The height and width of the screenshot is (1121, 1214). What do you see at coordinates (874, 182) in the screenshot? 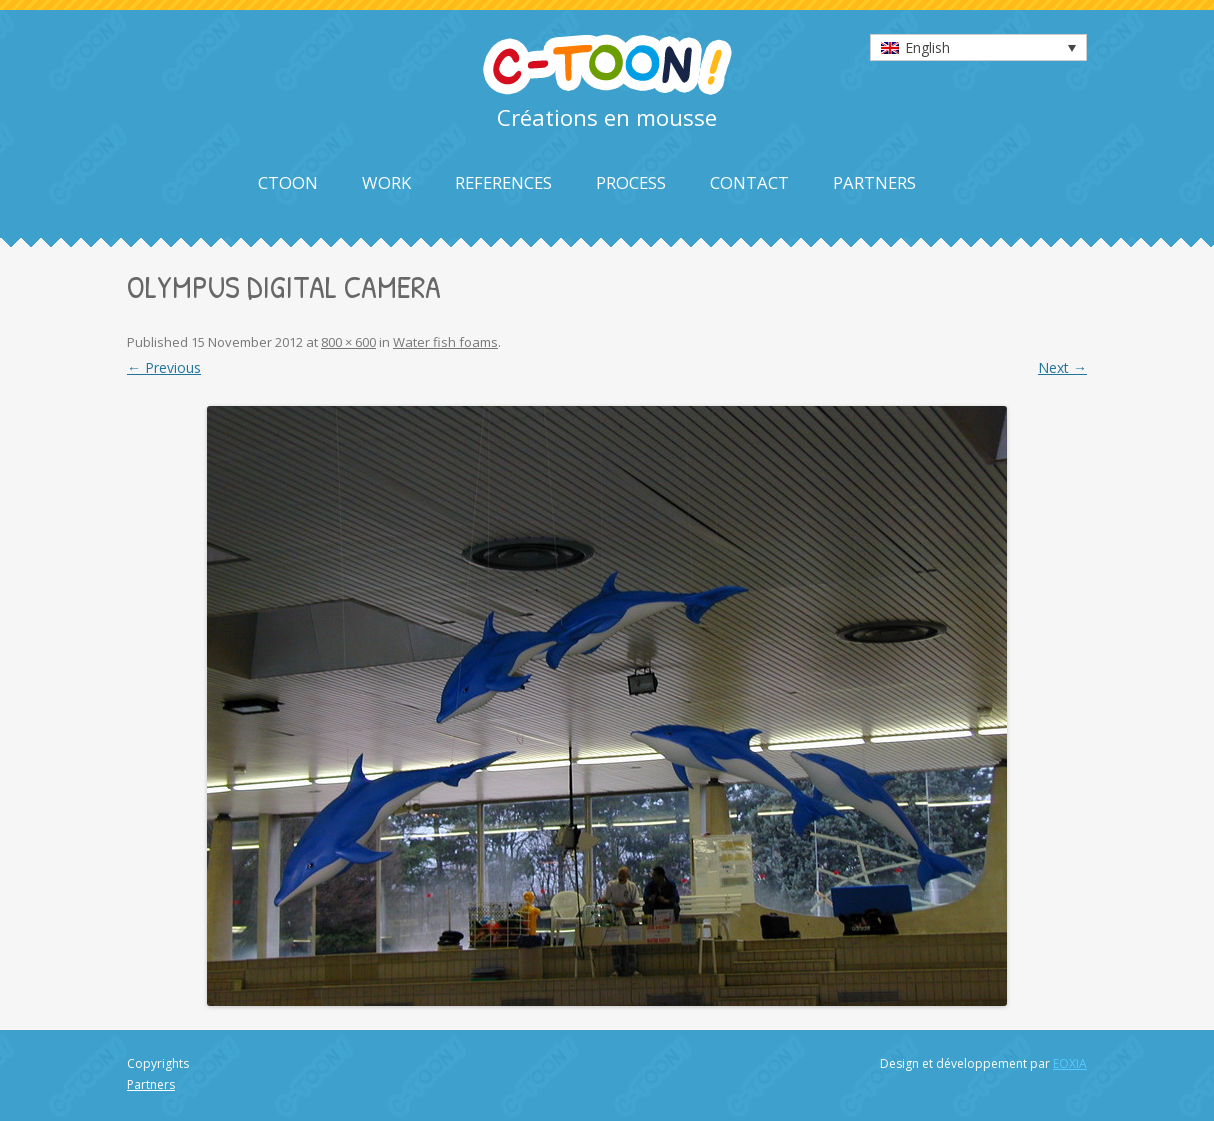
I see `Partners` at bounding box center [874, 182].